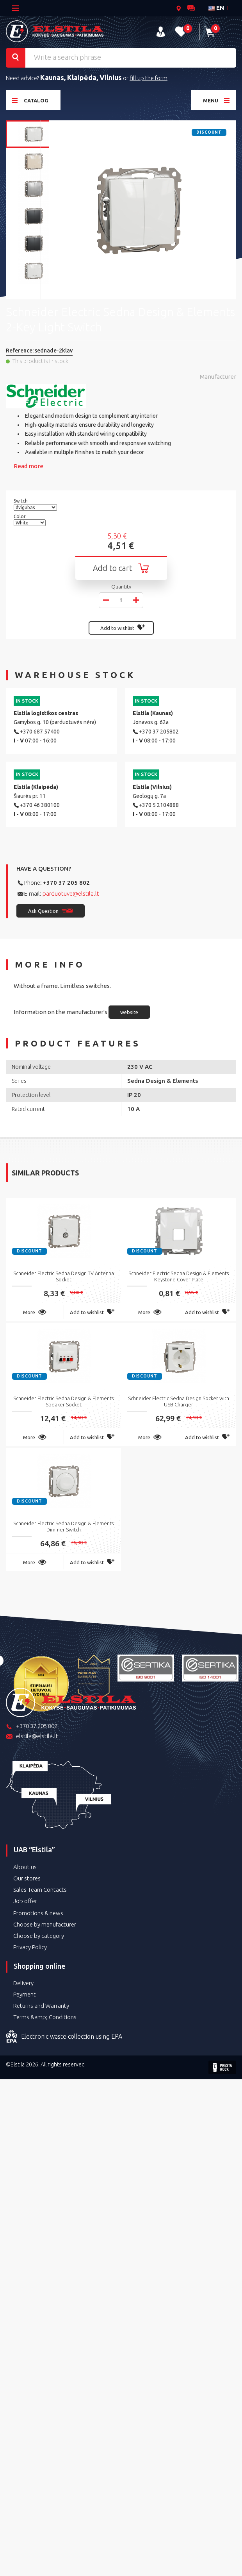 The image size is (242, 2576). Describe the element at coordinates (45, 2017) in the screenshot. I see `Terms &amp; Conditions` at that location.